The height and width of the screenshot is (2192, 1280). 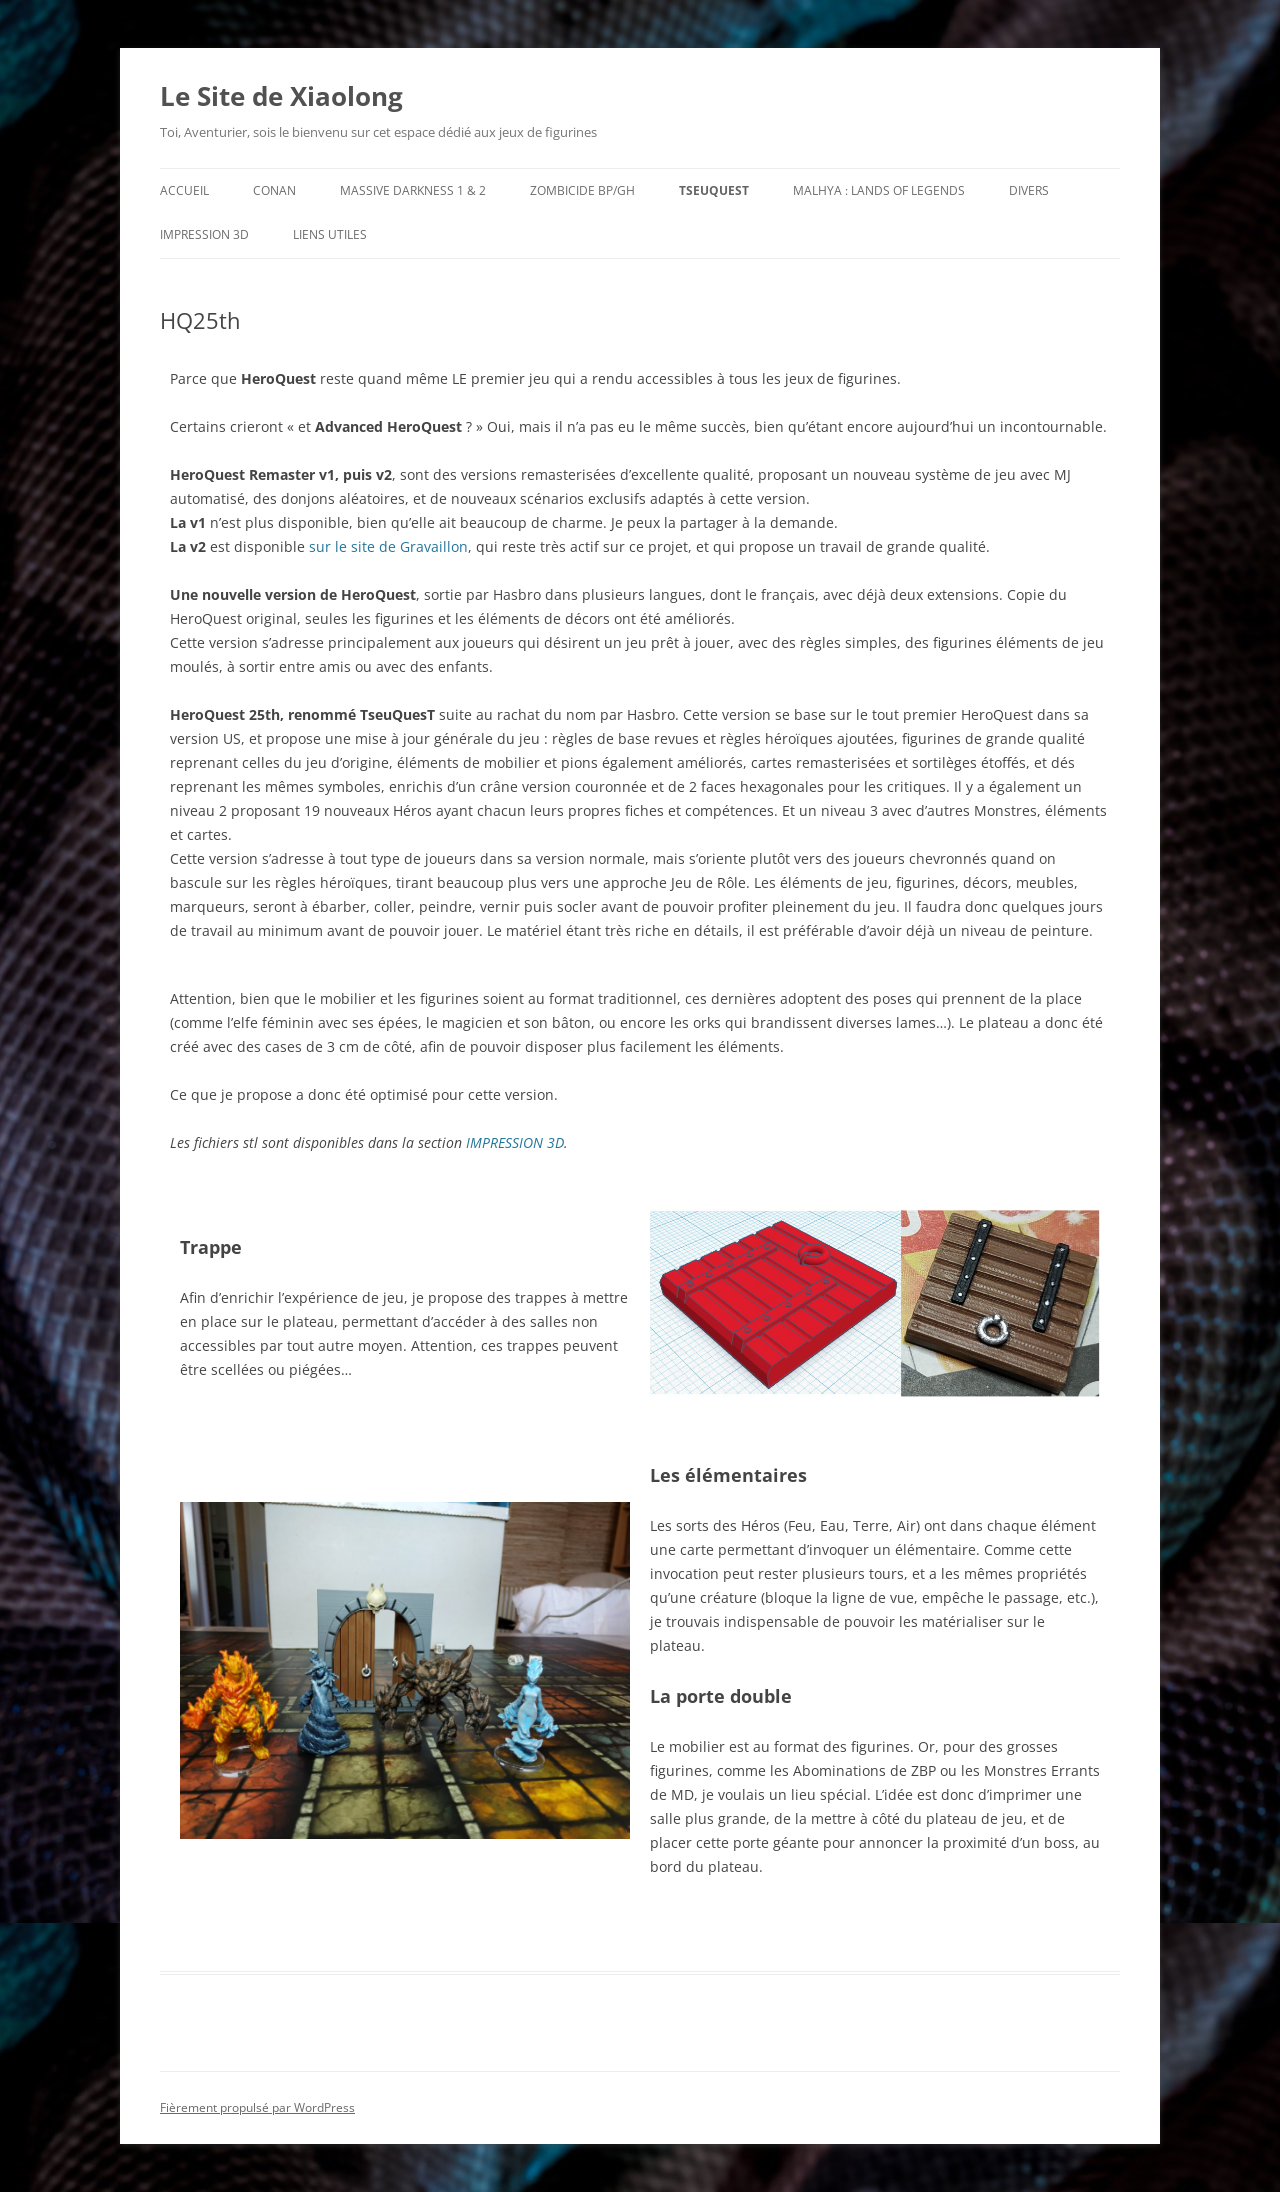 What do you see at coordinates (413, 190) in the screenshot?
I see `Massive Darkness 1 & 2` at bounding box center [413, 190].